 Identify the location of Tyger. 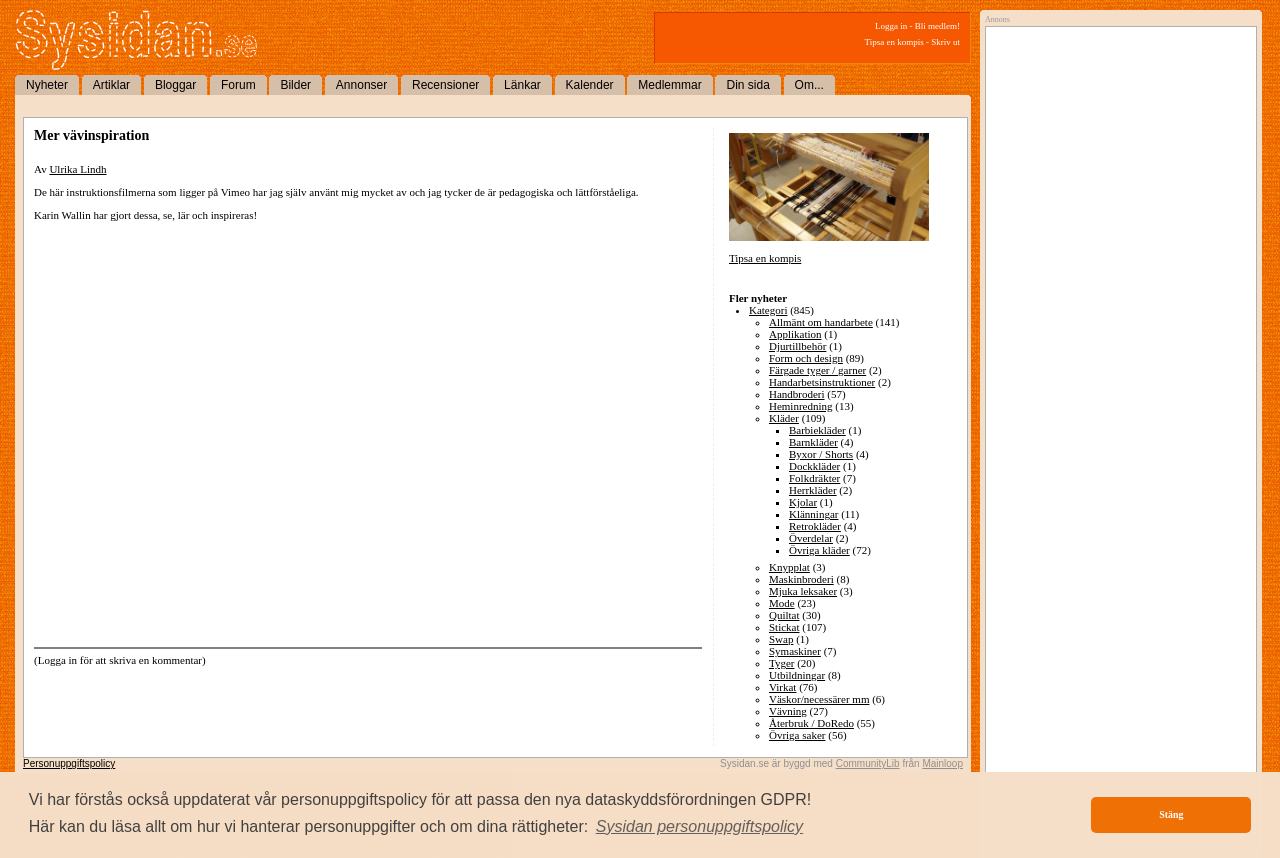
(782, 663).